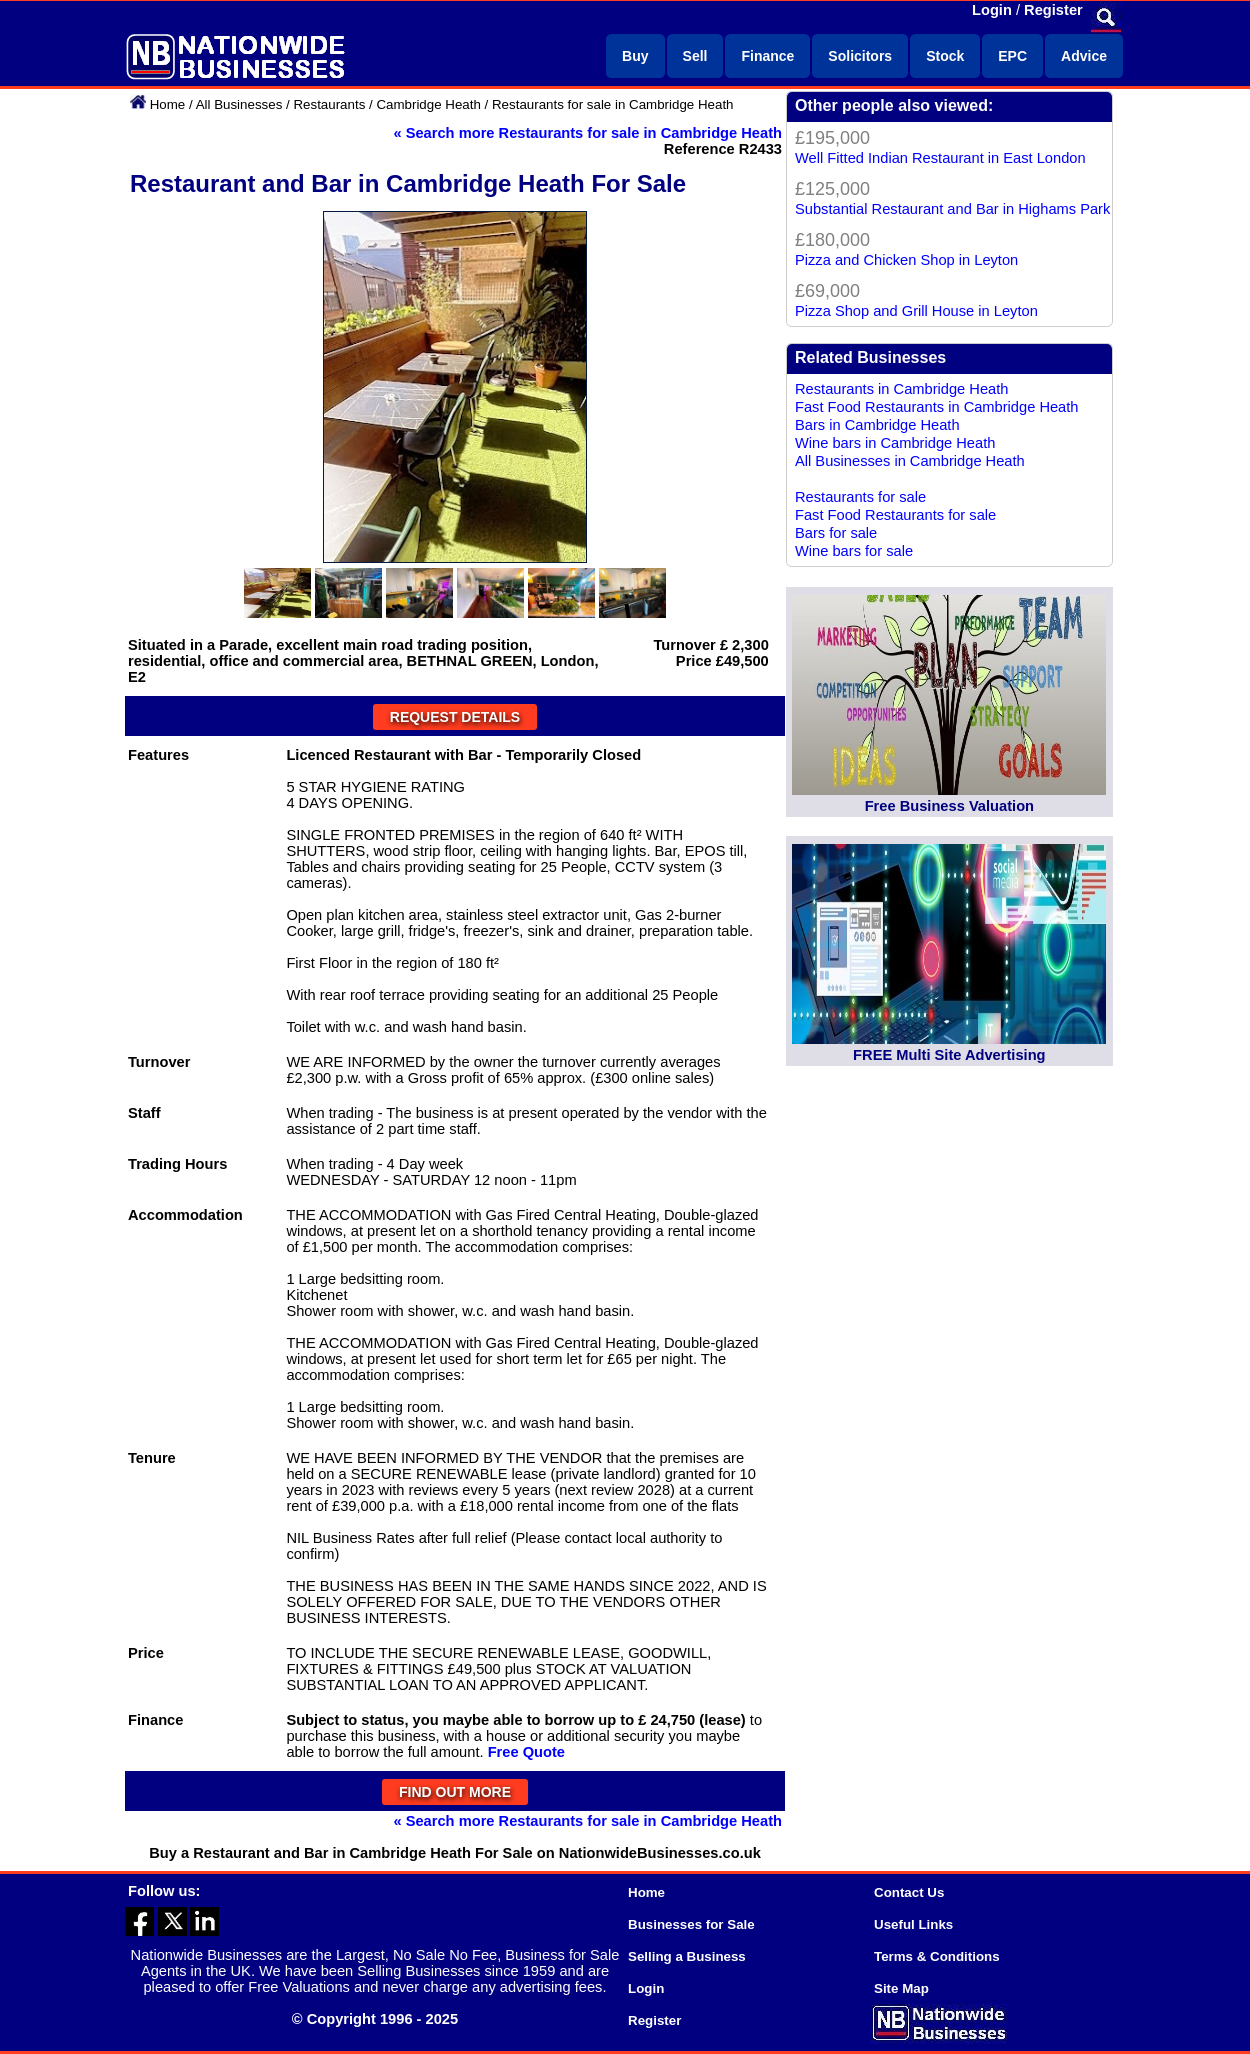  I want to click on Businesses for Sale, so click(691, 1924).